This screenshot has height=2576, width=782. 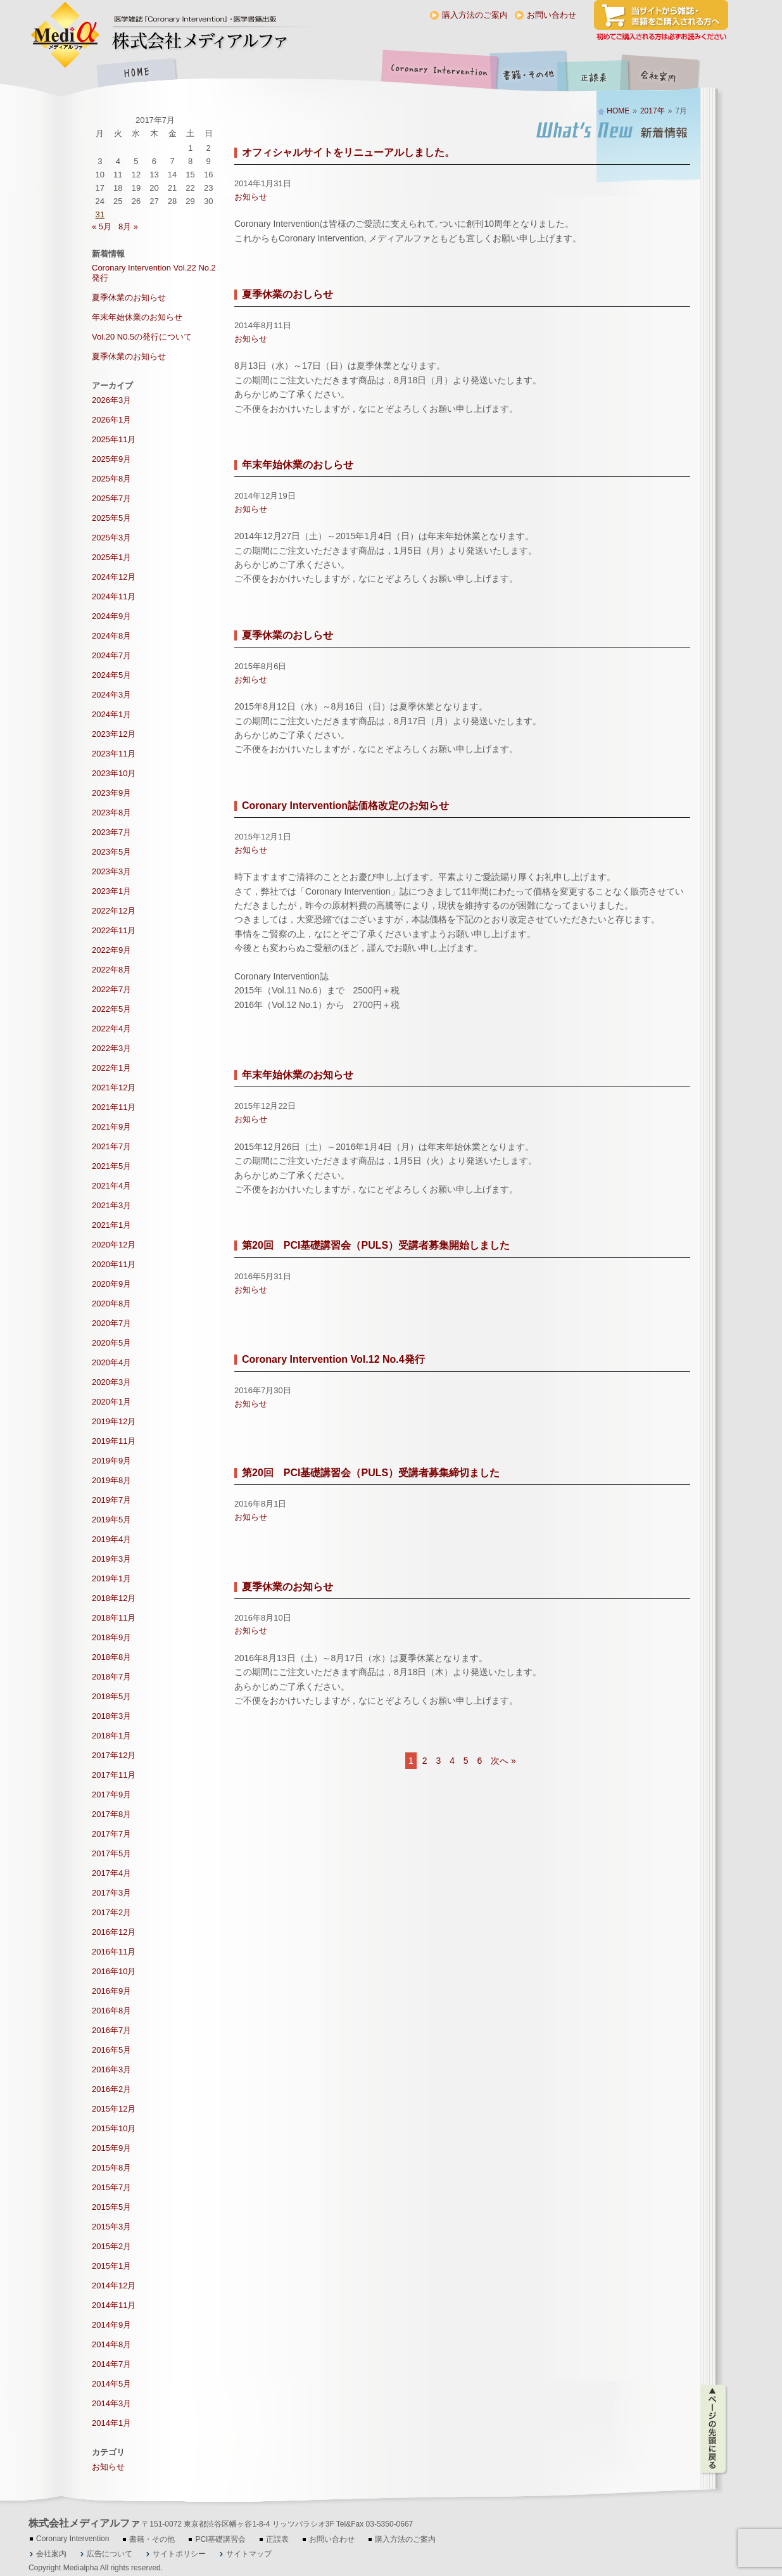 I want to click on 2024年1月, so click(x=111, y=714).